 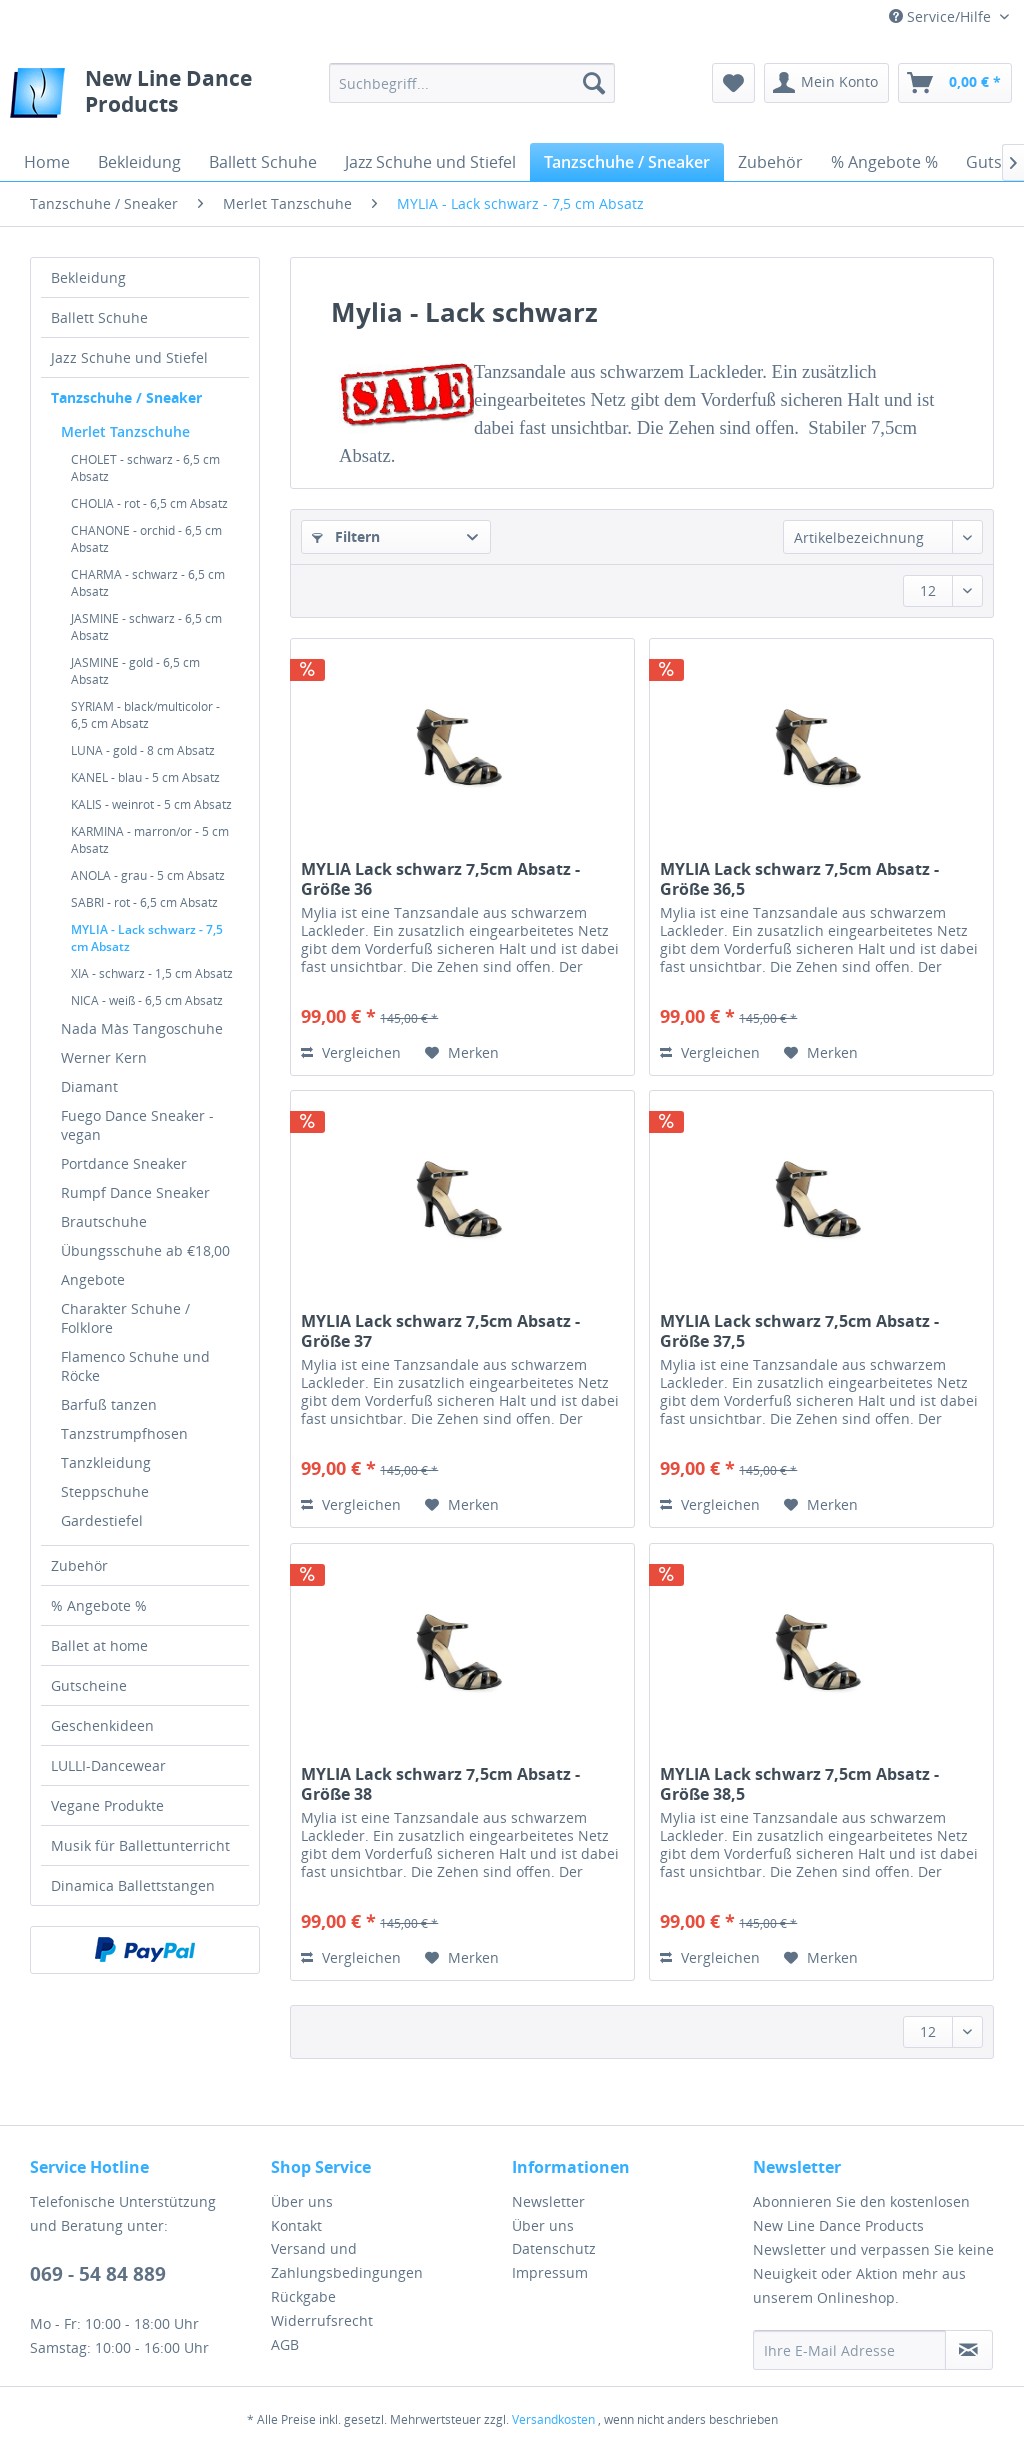 I want to click on [menuitem], so click(x=472, y=83).